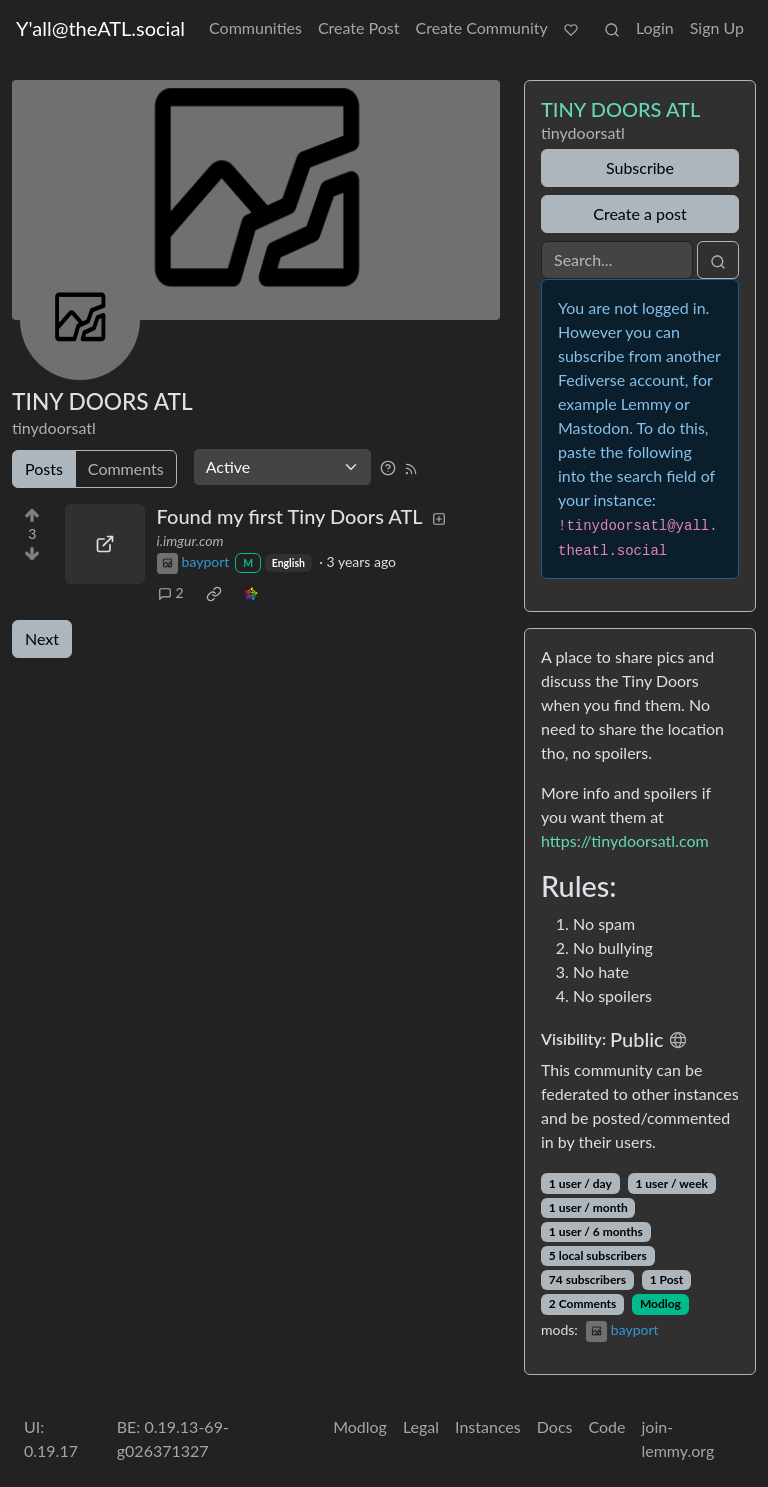 This screenshot has width=768, height=1487. What do you see at coordinates (555, 1426) in the screenshot?
I see `Docs` at bounding box center [555, 1426].